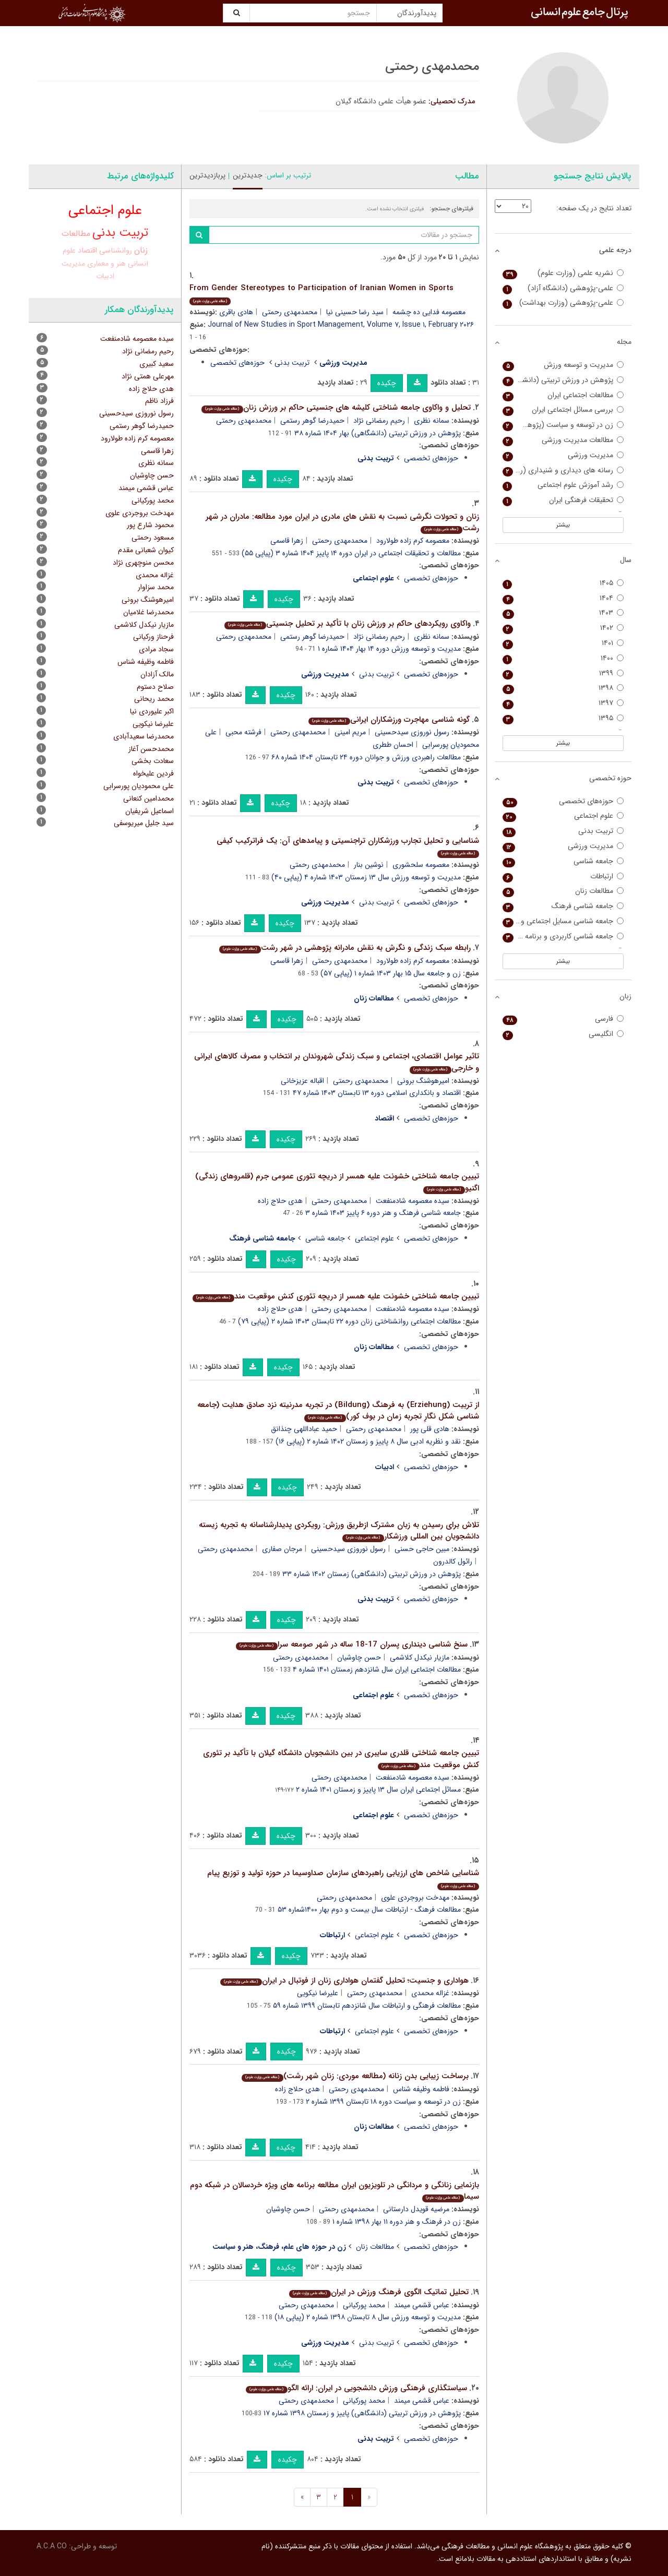  What do you see at coordinates (423, 1081) in the screenshot?
I see `امیرهوشنگ برونی` at bounding box center [423, 1081].